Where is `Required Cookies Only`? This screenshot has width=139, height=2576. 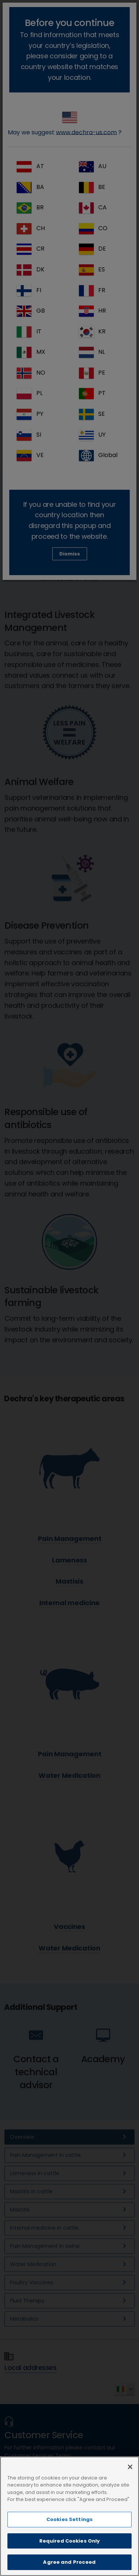
Required Cookies Only is located at coordinates (69, 2547).